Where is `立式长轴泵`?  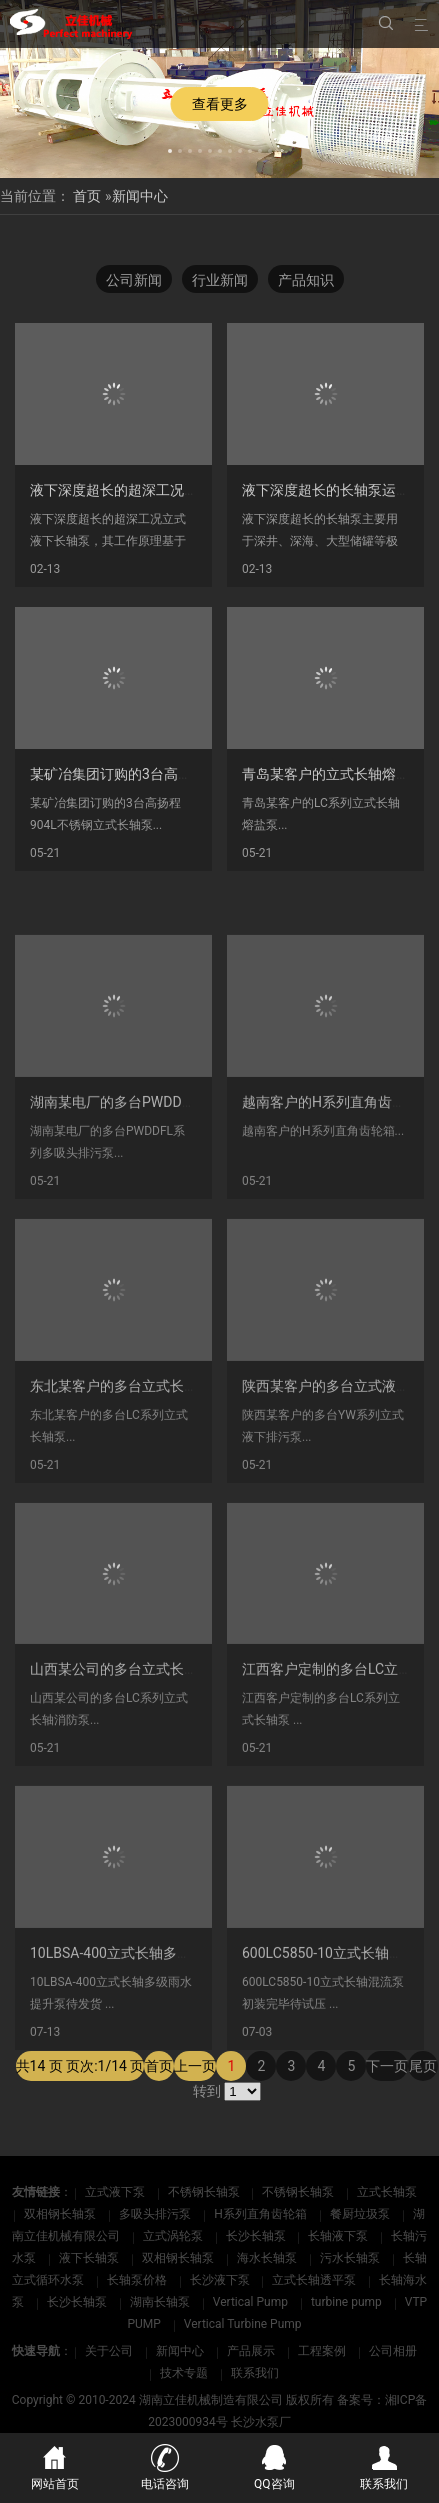 立式长轴泵 is located at coordinates (387, 2192).